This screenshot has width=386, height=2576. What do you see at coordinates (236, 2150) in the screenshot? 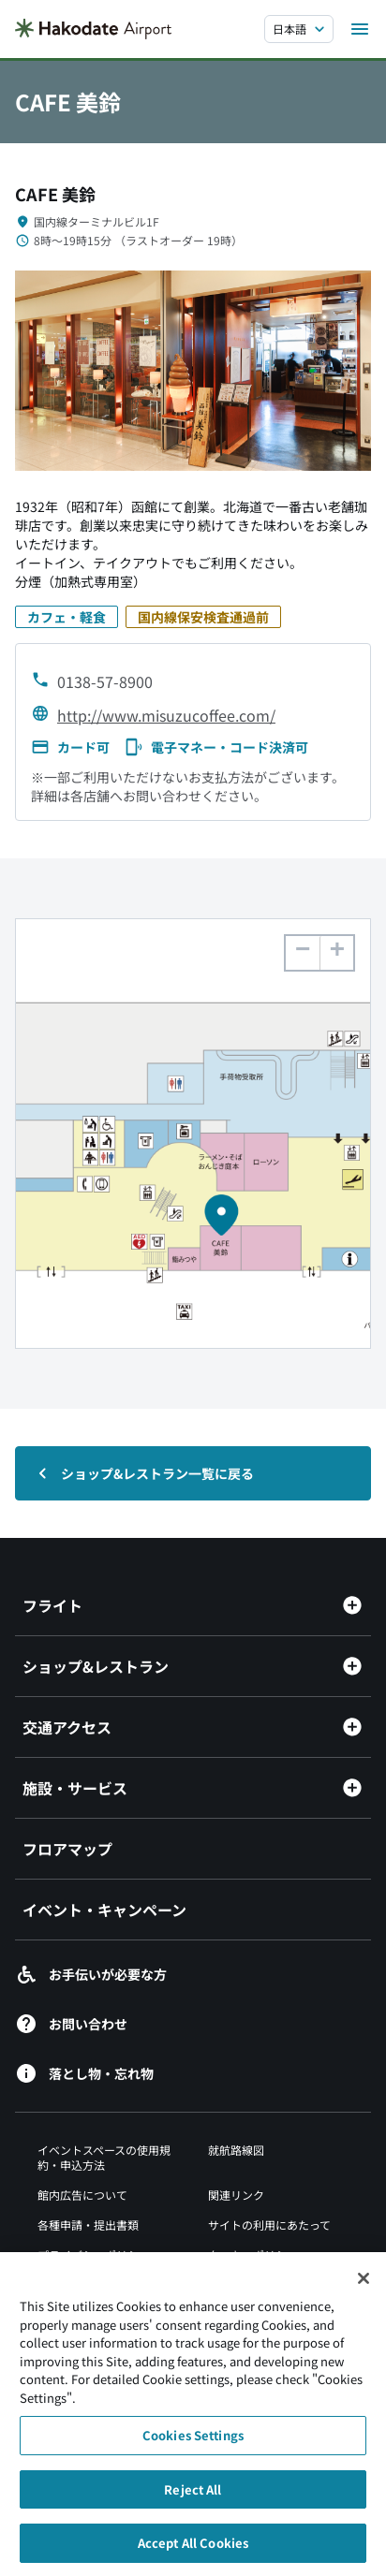
I see `就航路線図` at bounding box center [236, 2150].